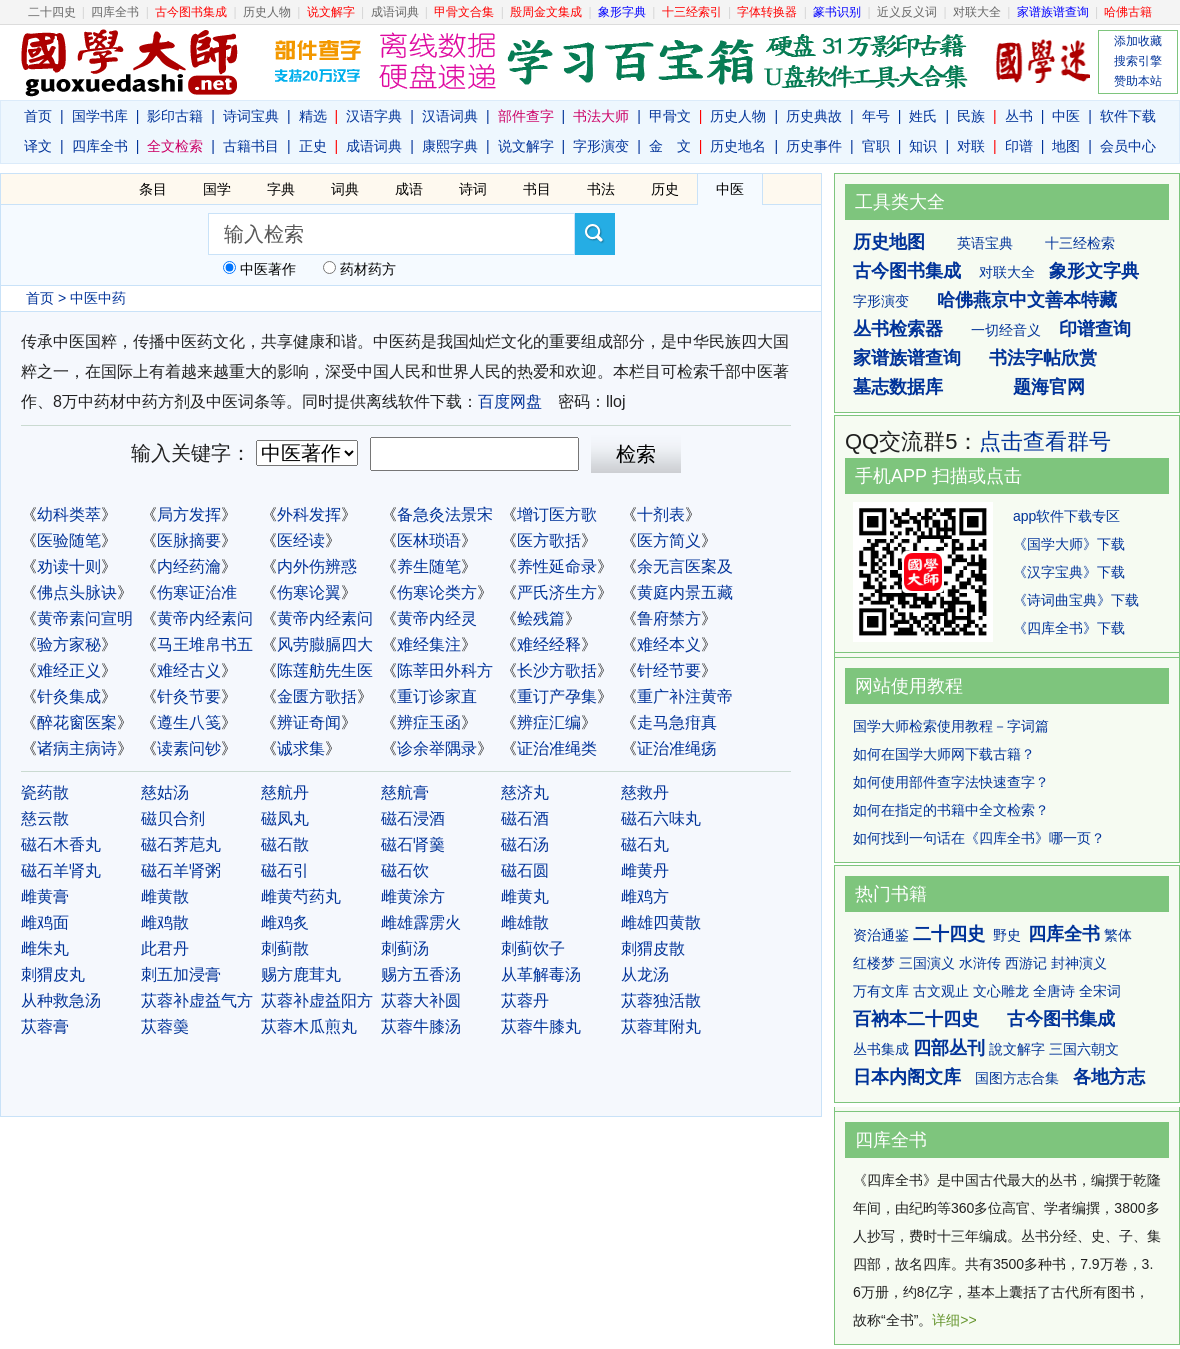 The image size is (1180, 1349). What do you see at coordinates (52, 12) in the screenshot?
I see `二十四史` at bounding box center [52, 12].